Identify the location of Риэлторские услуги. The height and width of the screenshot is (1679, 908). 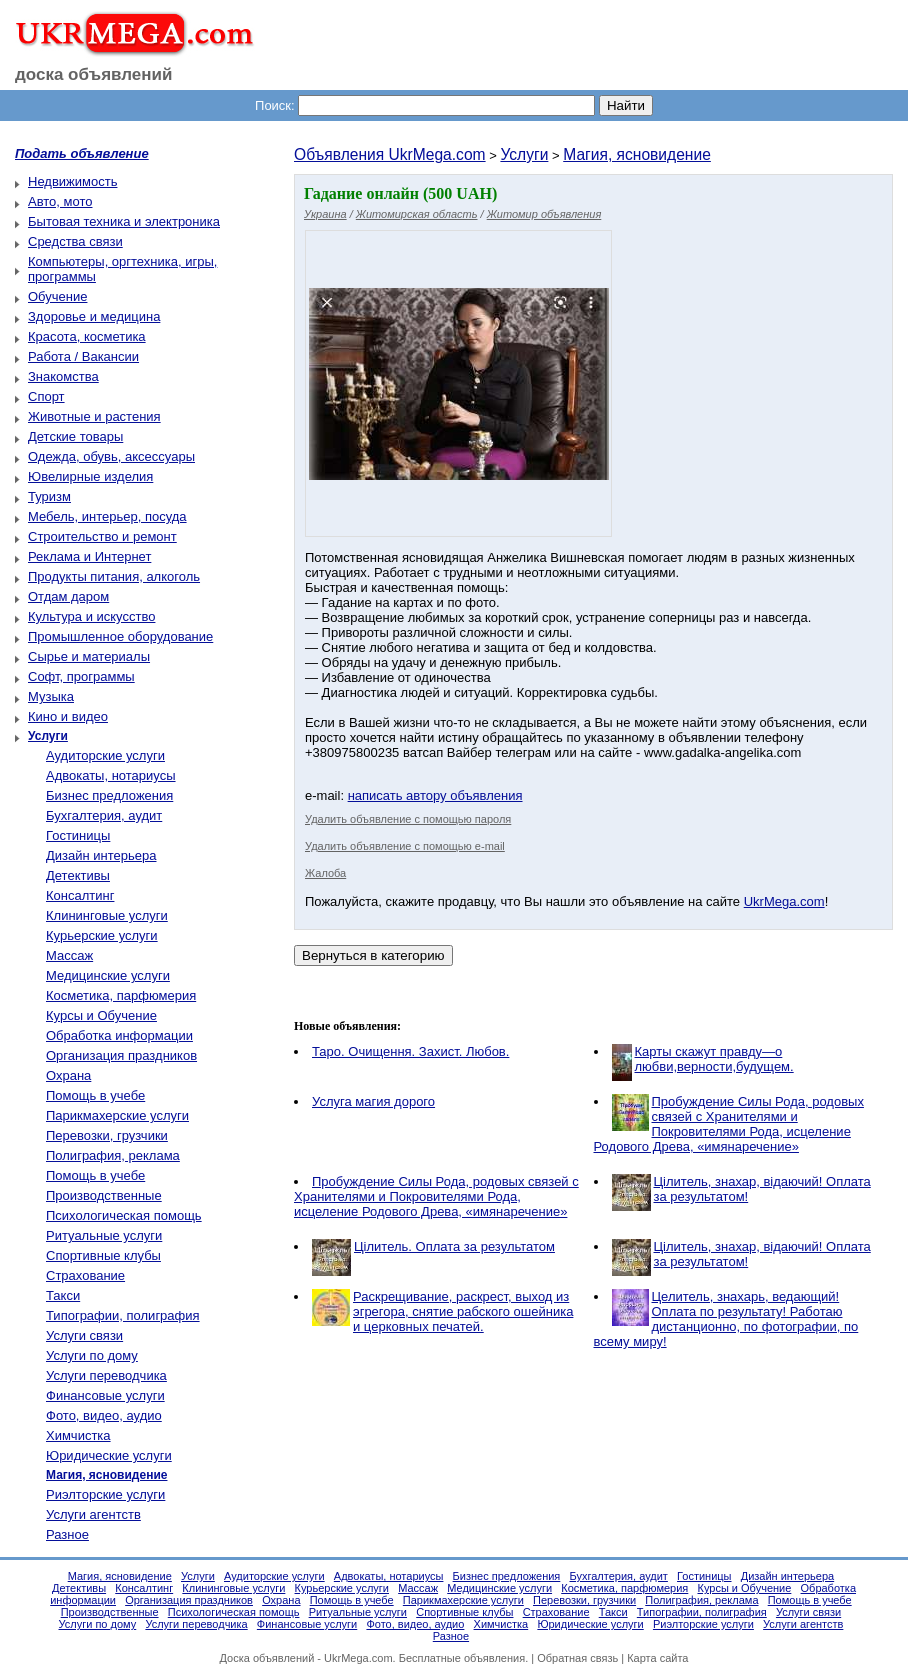
(105, 1494).